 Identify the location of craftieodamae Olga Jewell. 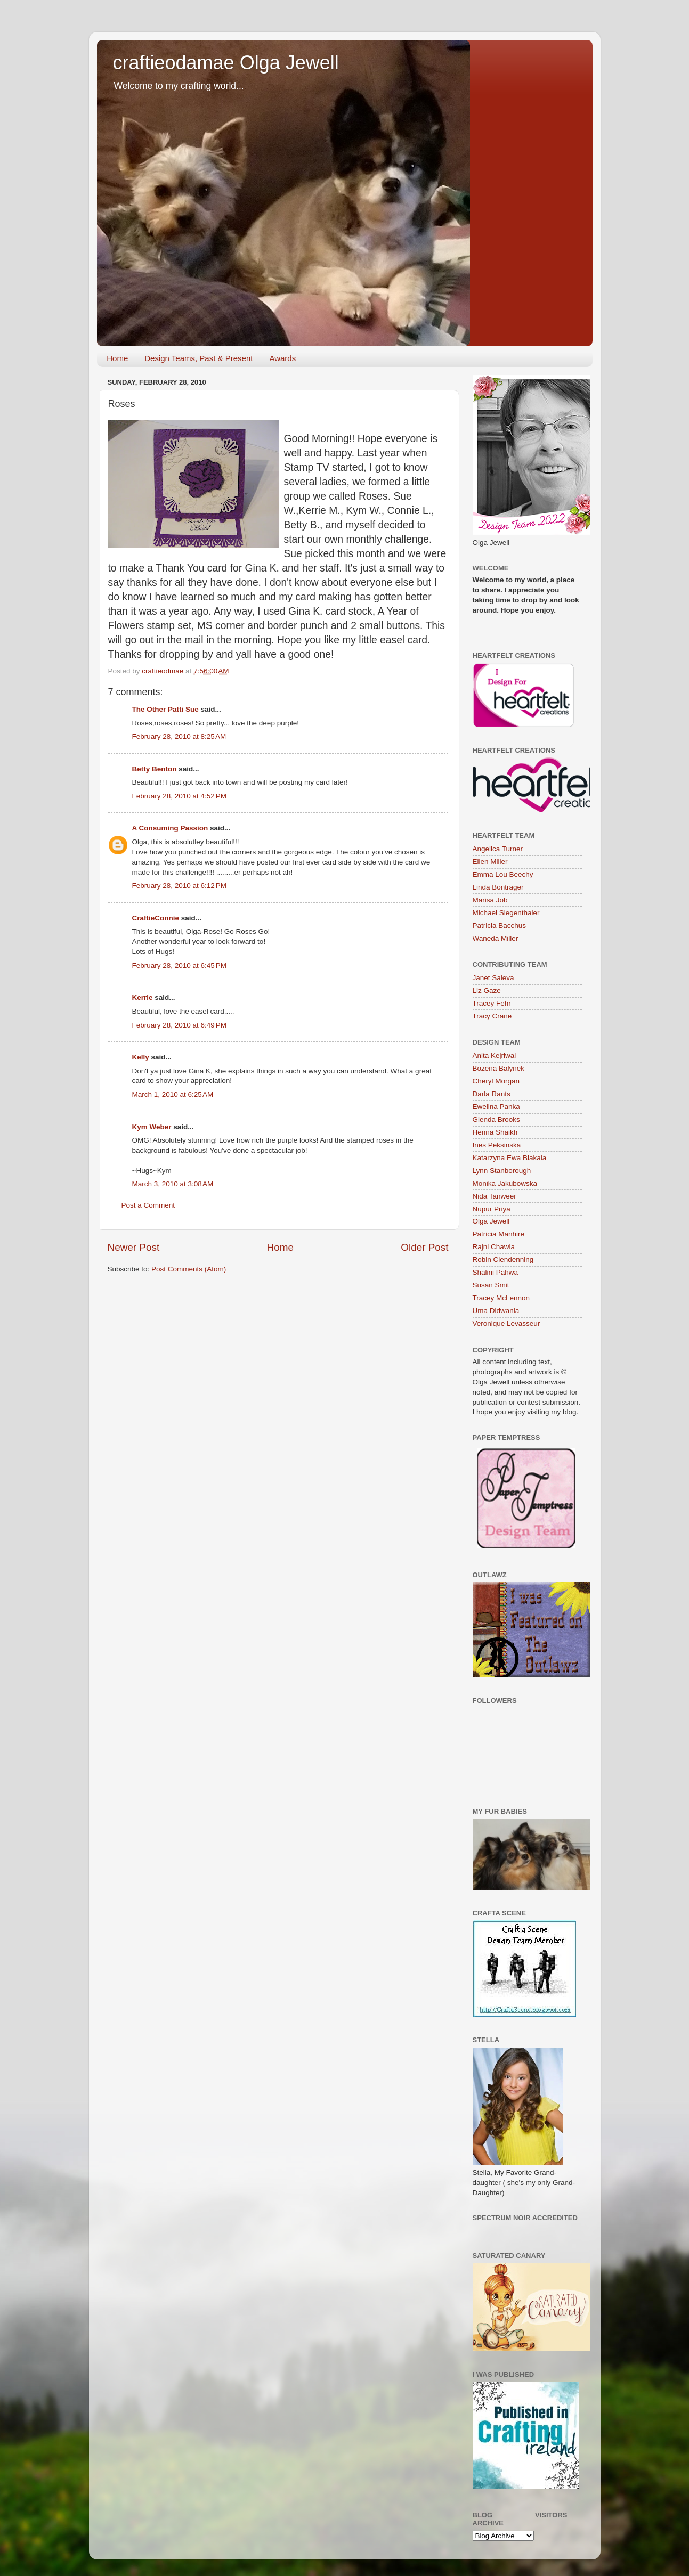
(226, 63).